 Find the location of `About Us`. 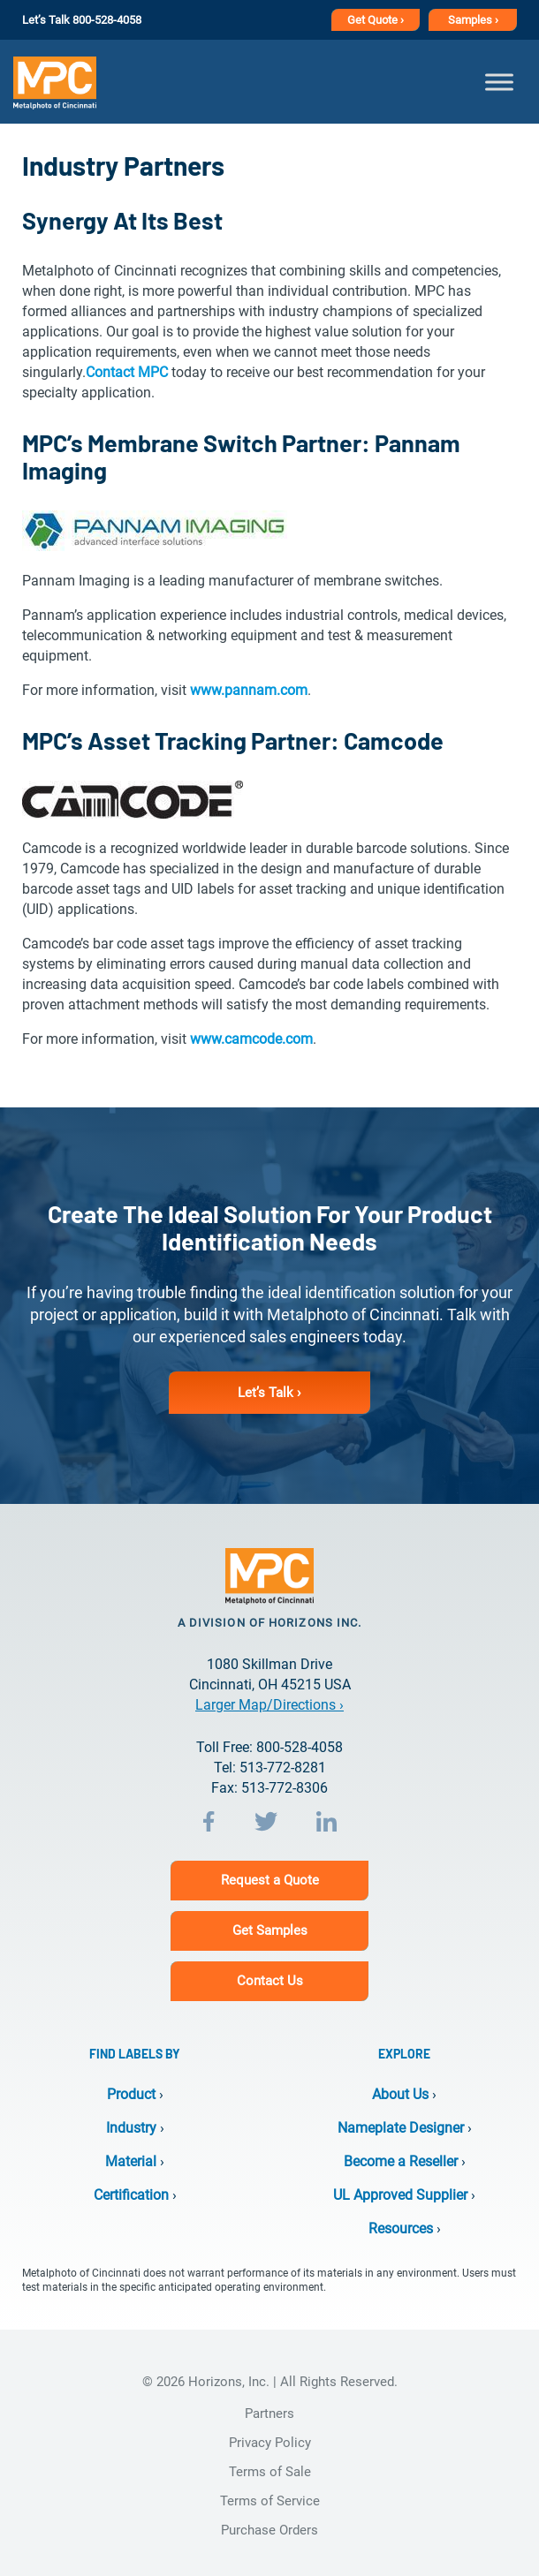

About Us is located at coordinates (400, 2094).